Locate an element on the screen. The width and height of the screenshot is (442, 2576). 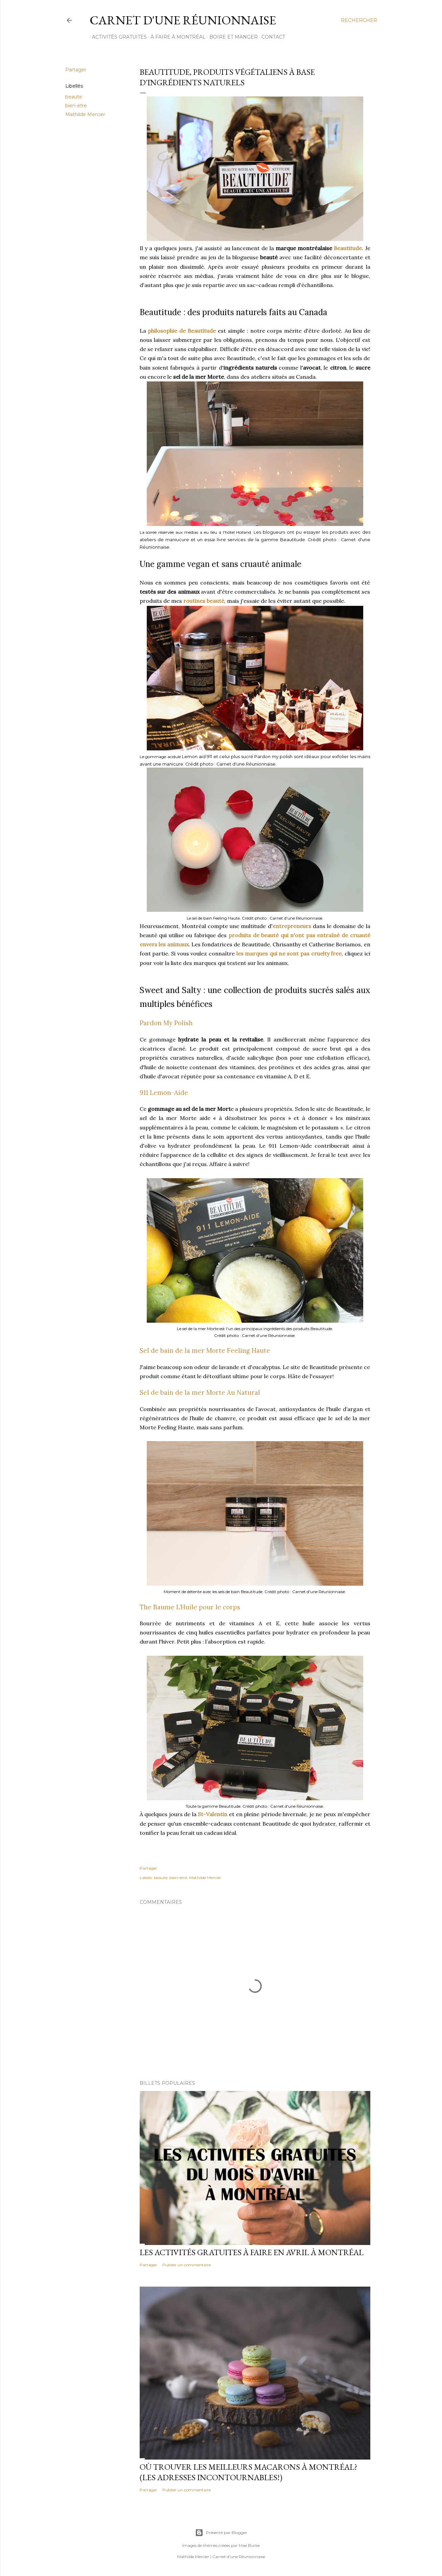
St-Valentin is located at coordinates (212, 1814).